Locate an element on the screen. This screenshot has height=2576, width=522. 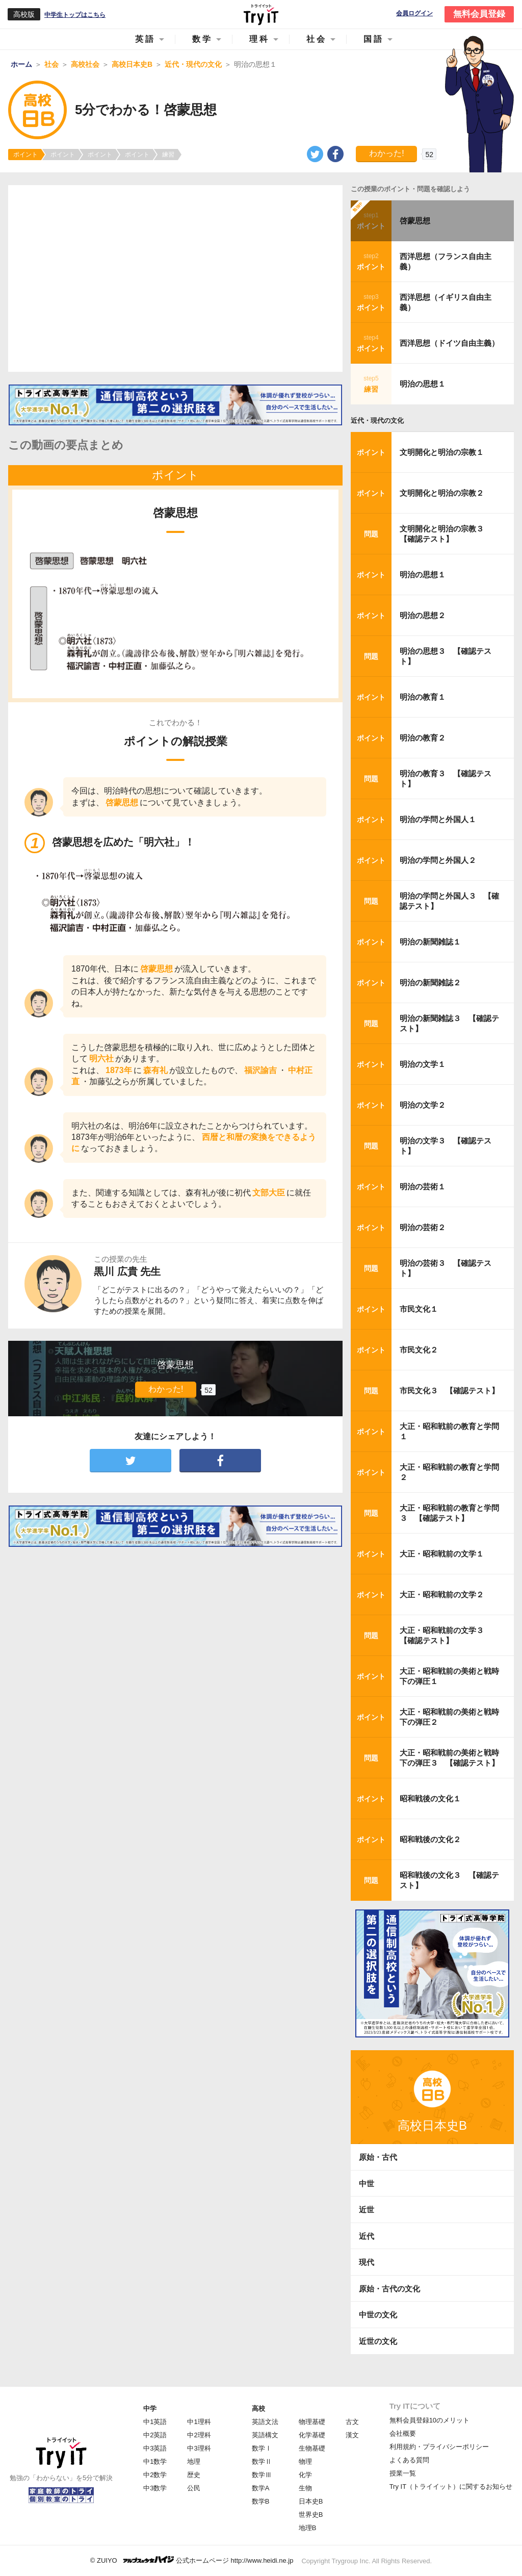
高校 is located at coordinates (258, 2408).